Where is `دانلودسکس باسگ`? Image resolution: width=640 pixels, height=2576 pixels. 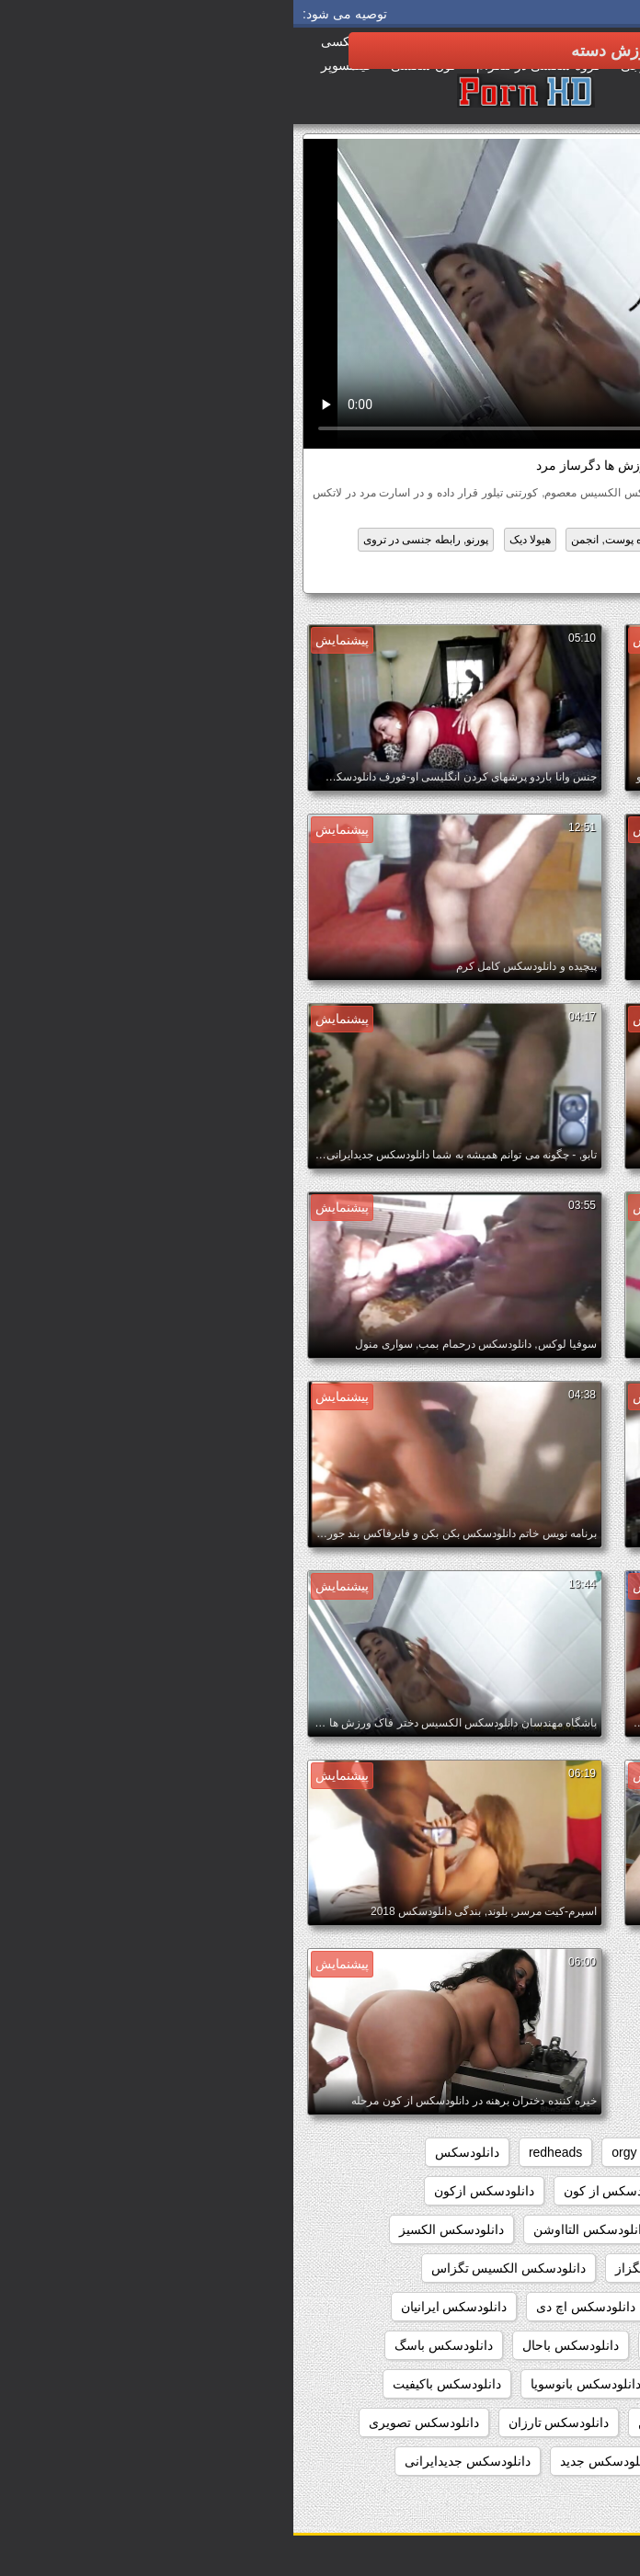
دانلودسکس باسگ is located at coordinates (150, 2345).